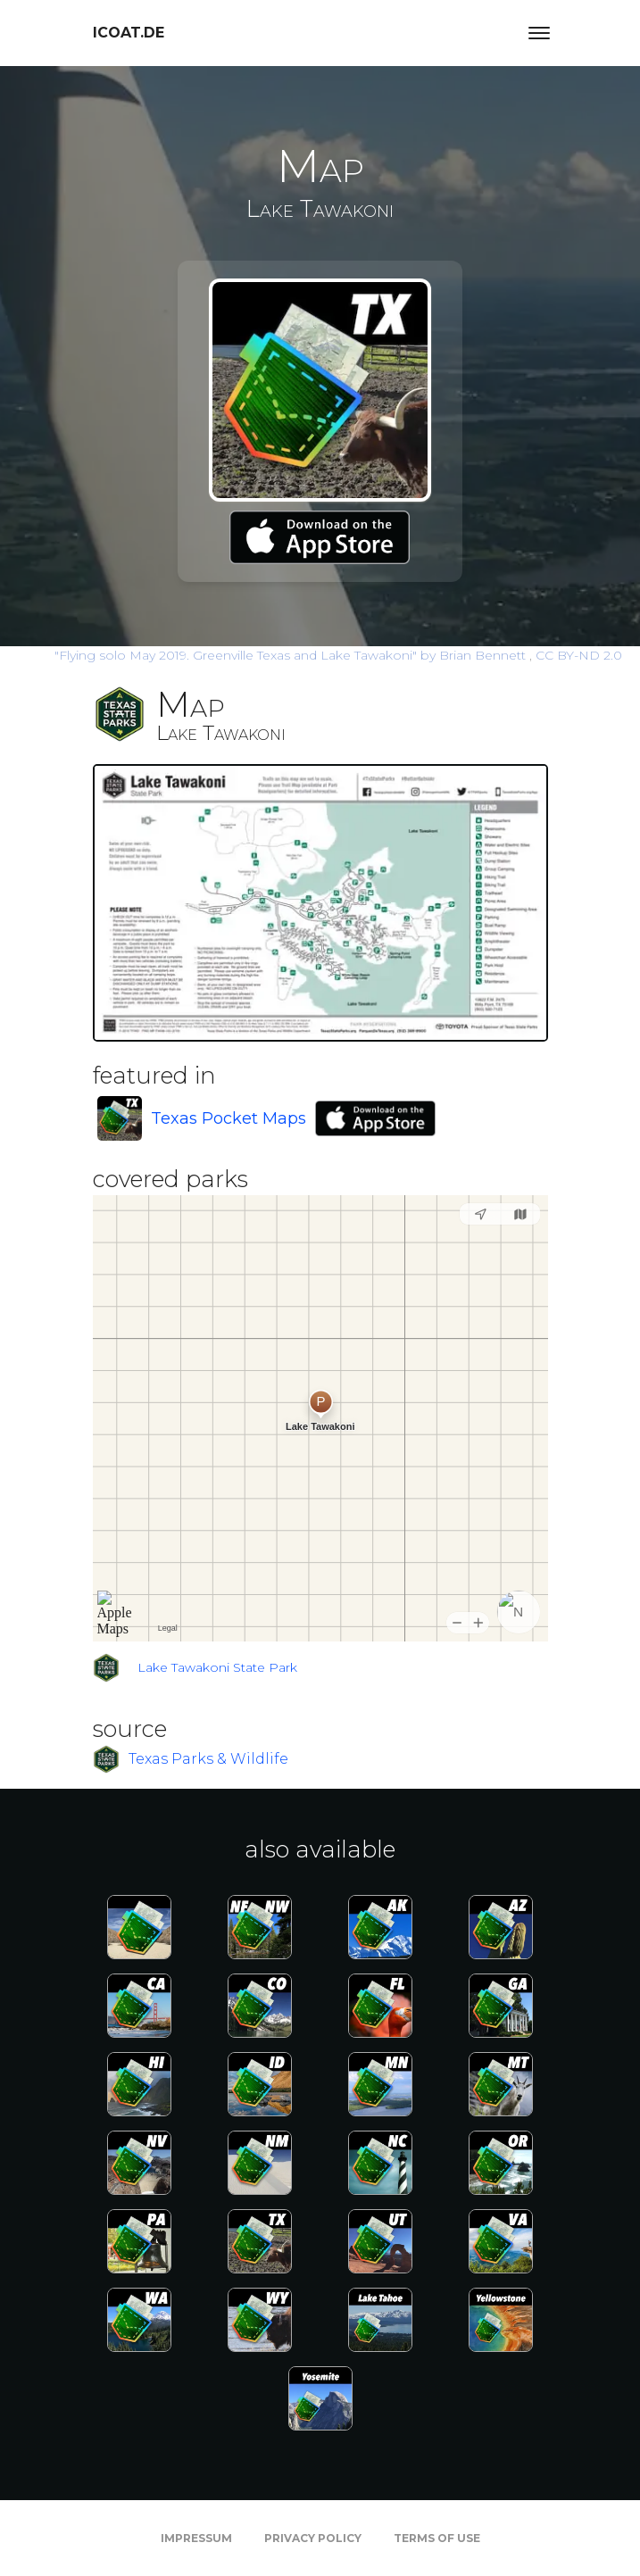  What do you see at coordinates (208, 1757) in the screenshot?
I see `Texas Parks & Wildlife` at bounding box center [208, 1757].